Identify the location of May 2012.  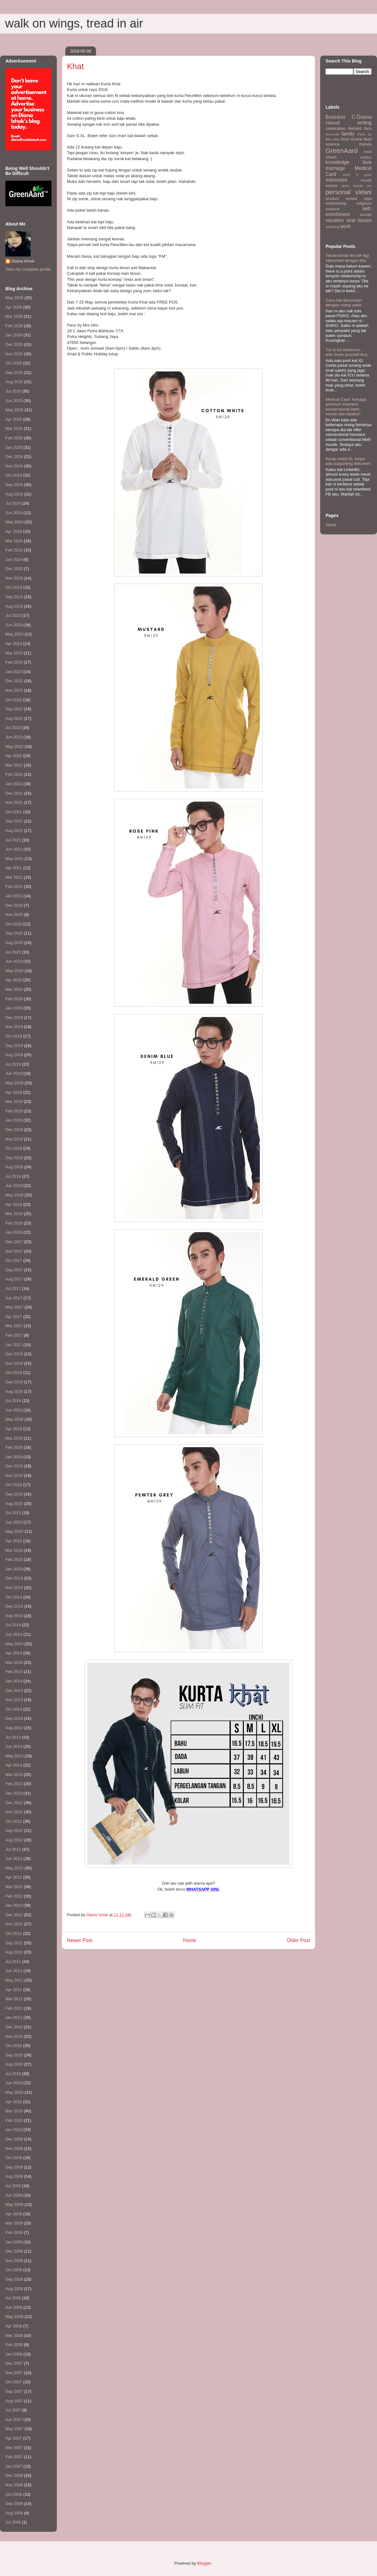
(14, 1868).